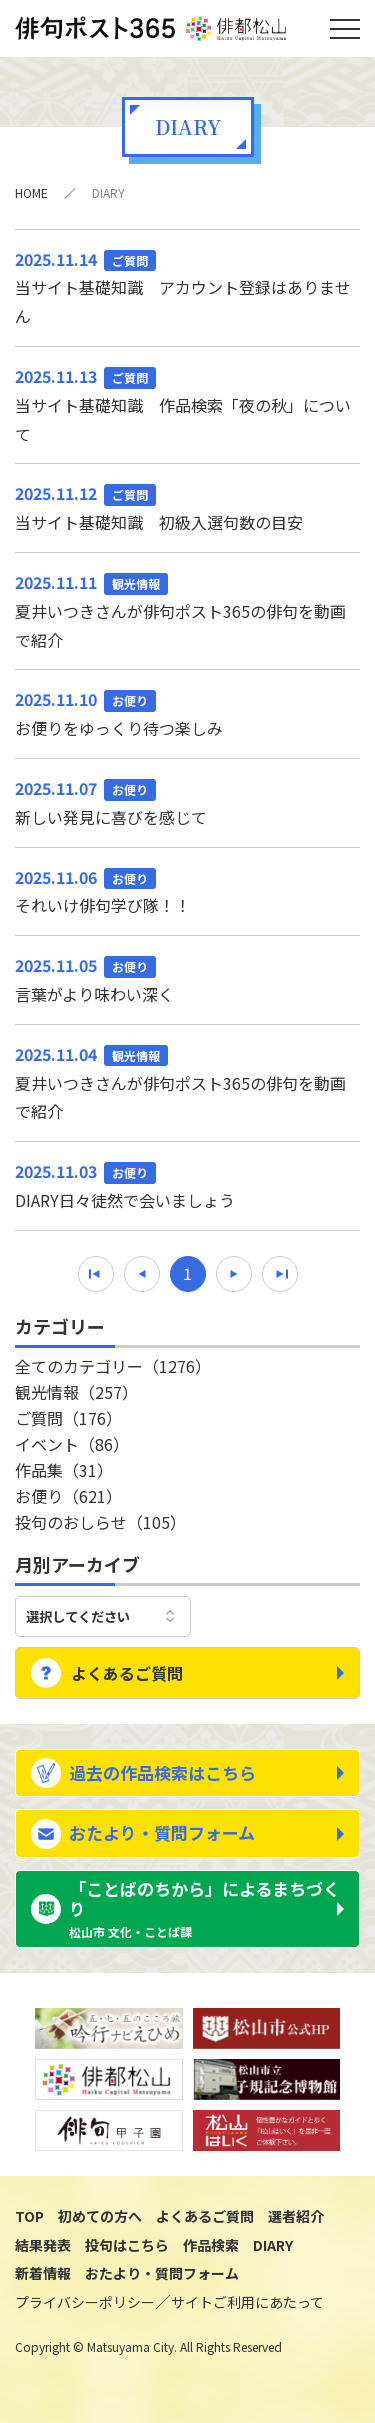 This screenshot has height=2423, width=375. What do you see at coordinates (187, 404) in the screenshot?
I see `当サイト基礎知識 作品検索「夜の秋」について` at bounding box center [187, 404].